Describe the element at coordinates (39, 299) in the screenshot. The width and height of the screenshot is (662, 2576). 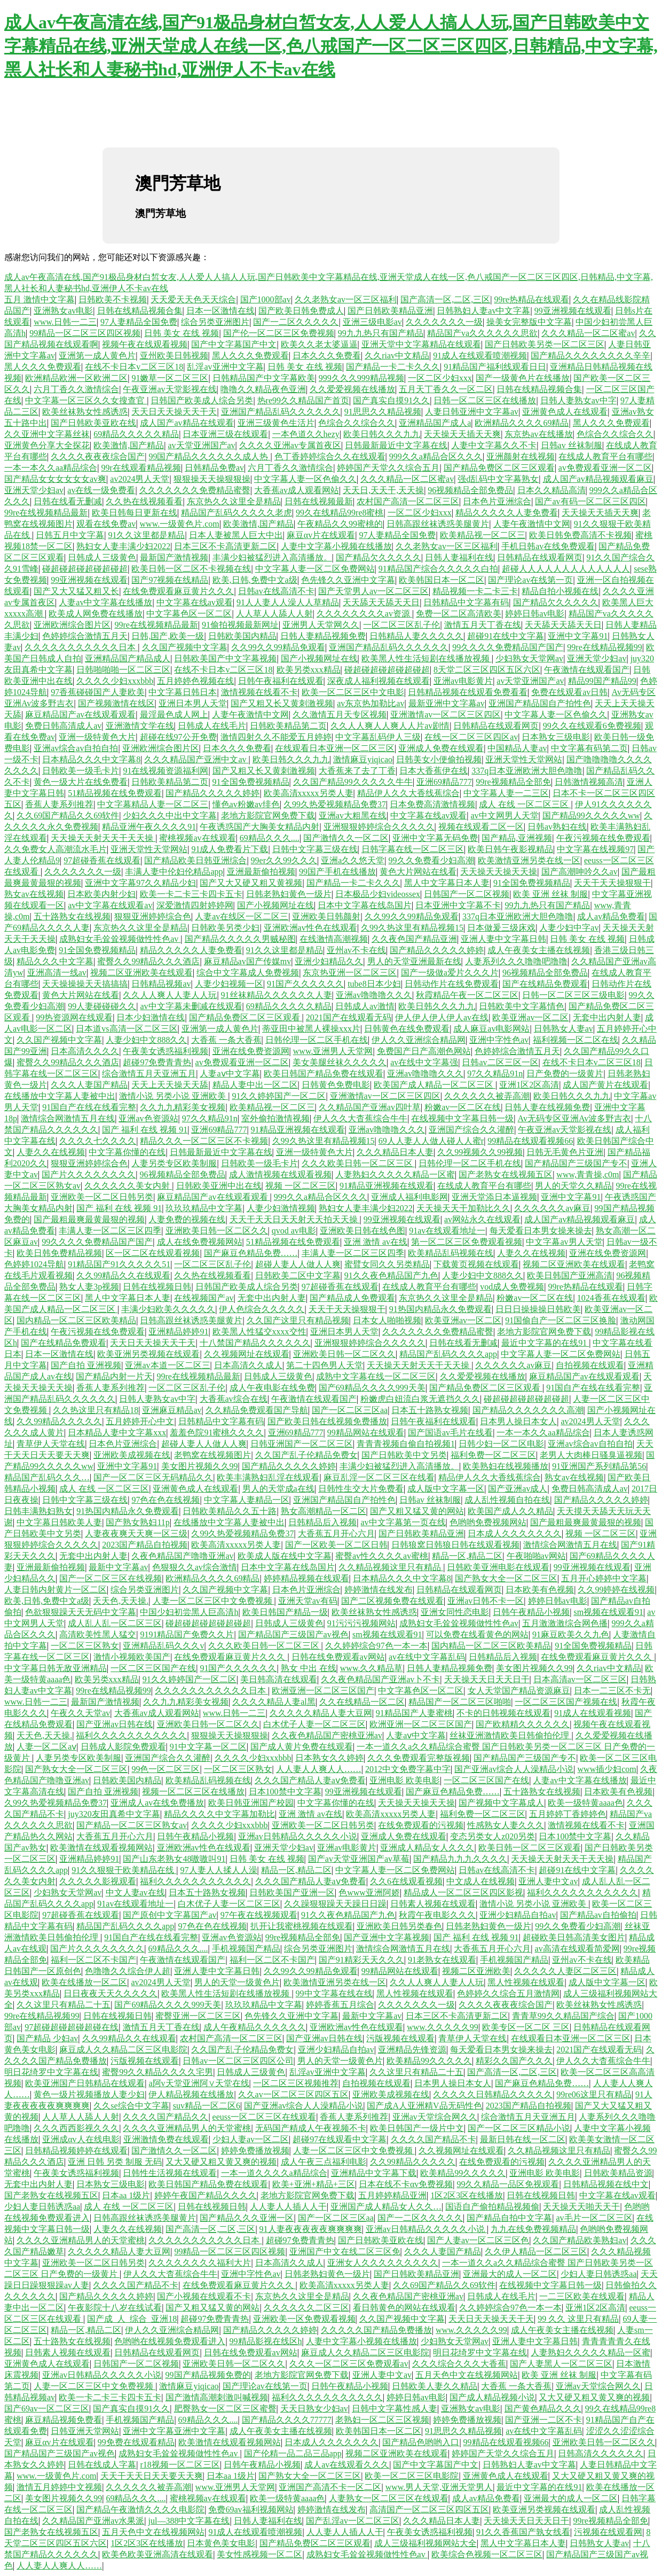
I see `五月 激情中文字幕` at that location.